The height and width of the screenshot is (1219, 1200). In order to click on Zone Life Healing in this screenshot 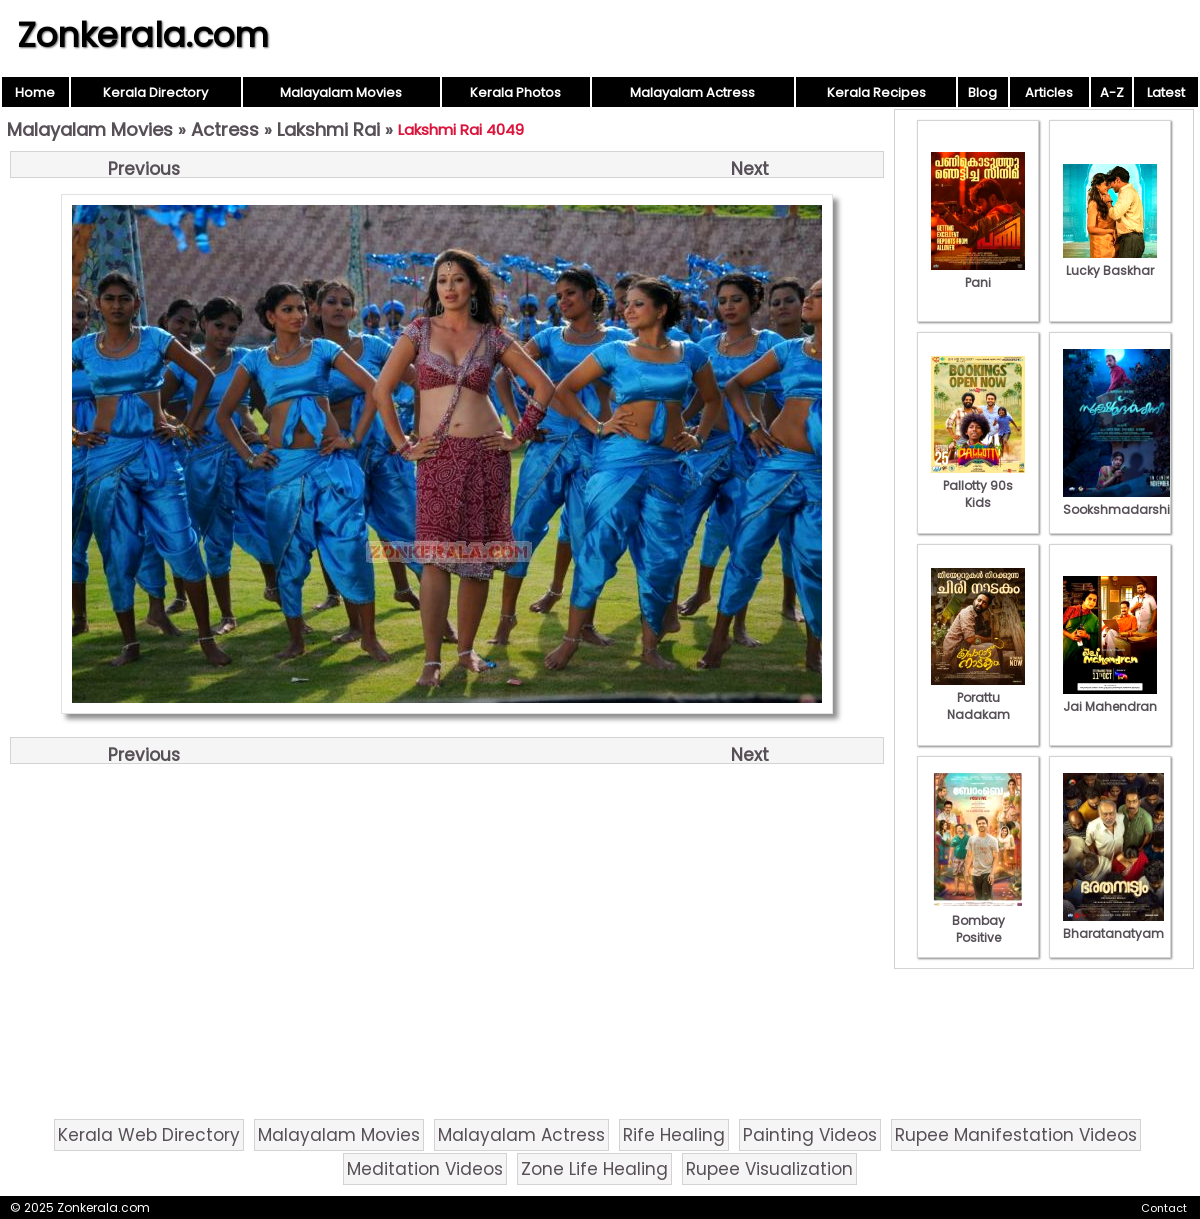, I will do `click(594, 1169)`.